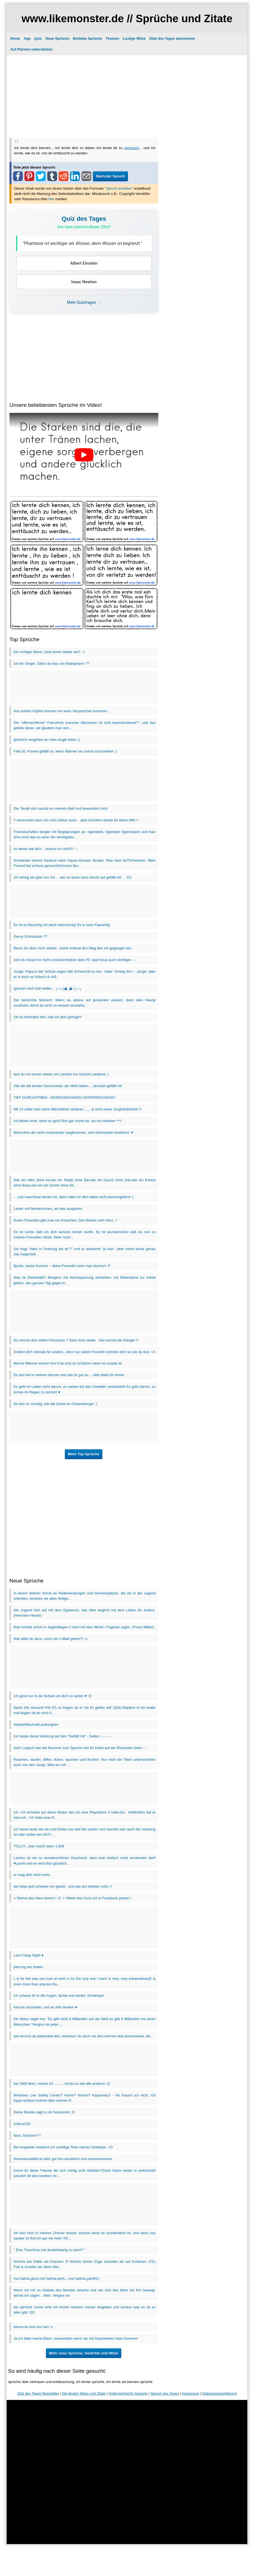 This screenshot has width=254, height=2576. What do you see at coordinates (73, 1132) in the screenshot?
I see `Menschen die nicht voneinander wegkommen, sind füreinander bestimmt. ♥` at bounding box center [73, 1132].